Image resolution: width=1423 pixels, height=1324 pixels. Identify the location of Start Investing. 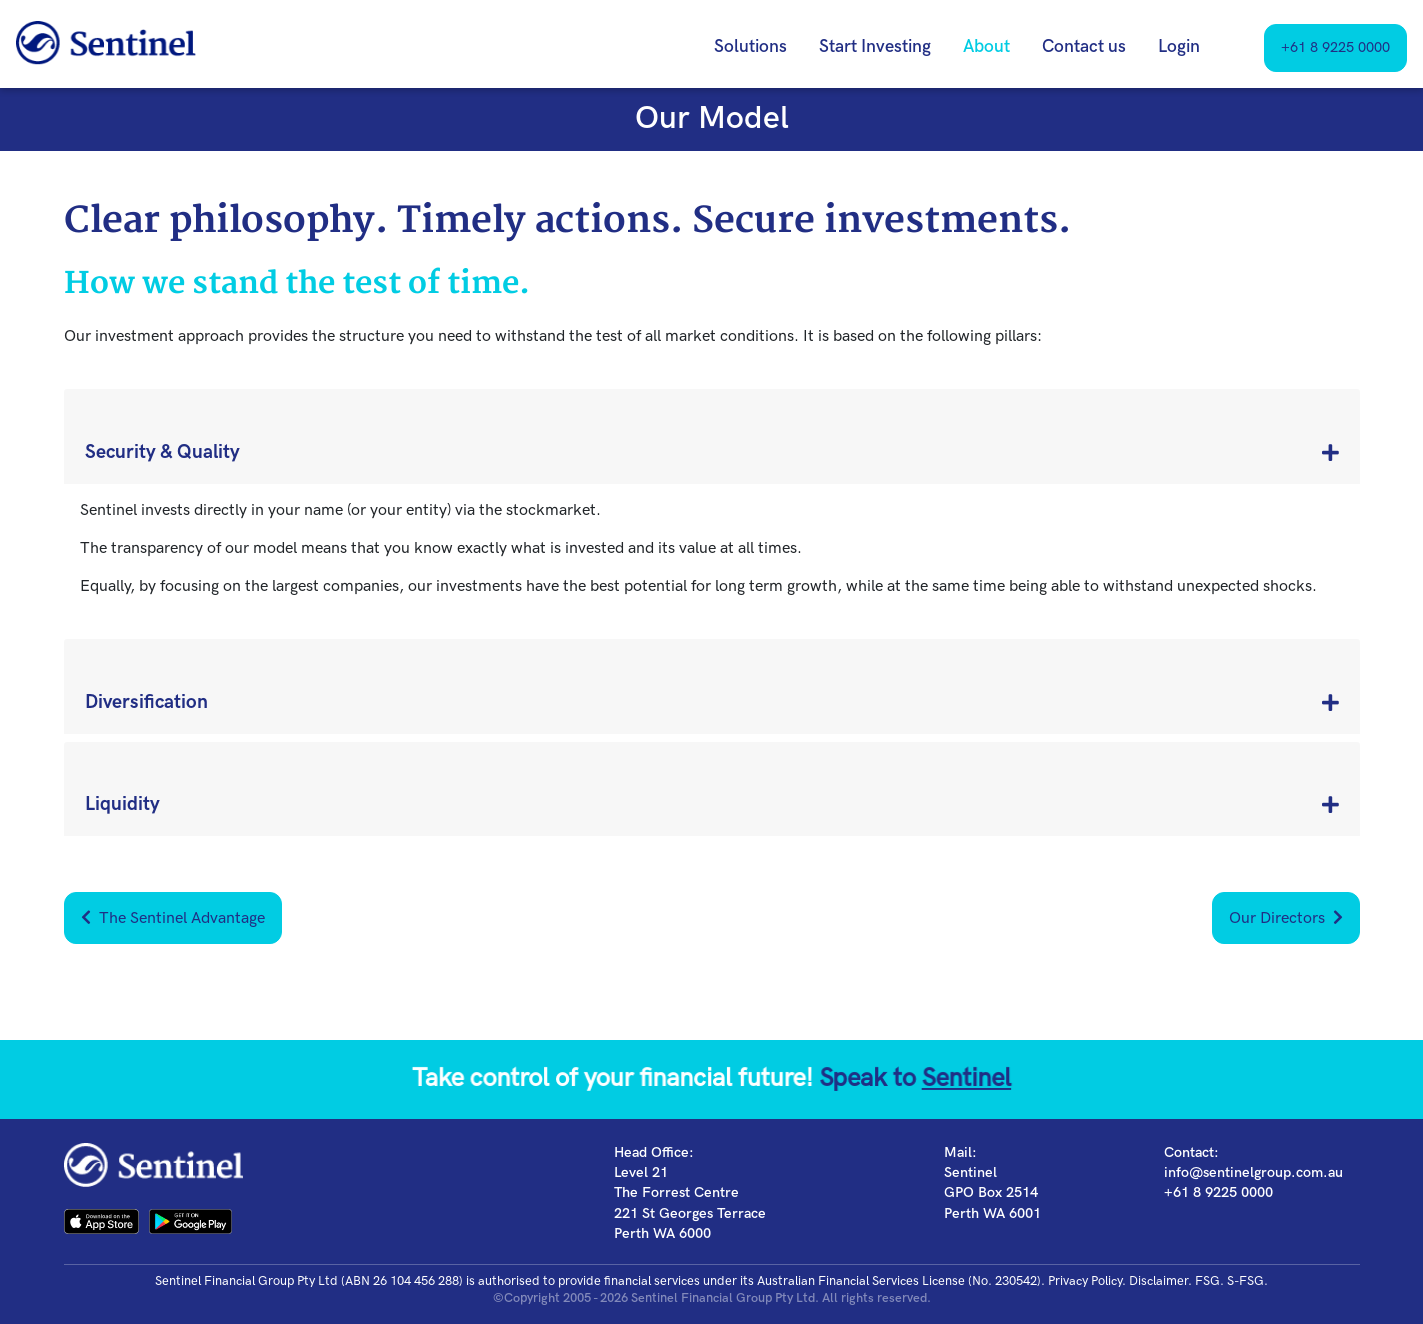
(875, 46).